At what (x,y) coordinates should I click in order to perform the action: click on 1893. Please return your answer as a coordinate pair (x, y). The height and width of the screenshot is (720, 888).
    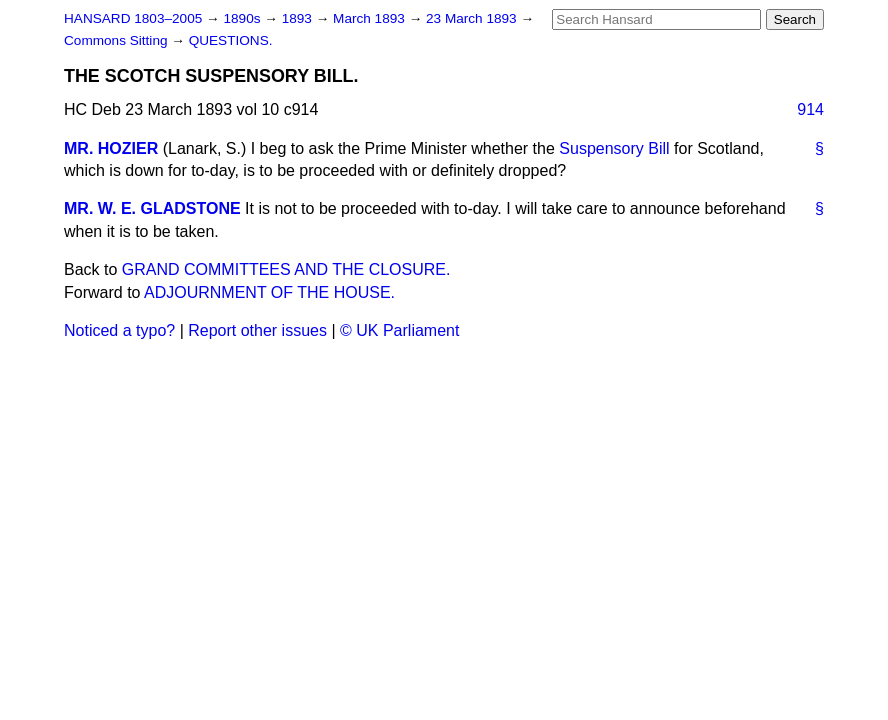
    Looking at the image, I should click on (299, 18).